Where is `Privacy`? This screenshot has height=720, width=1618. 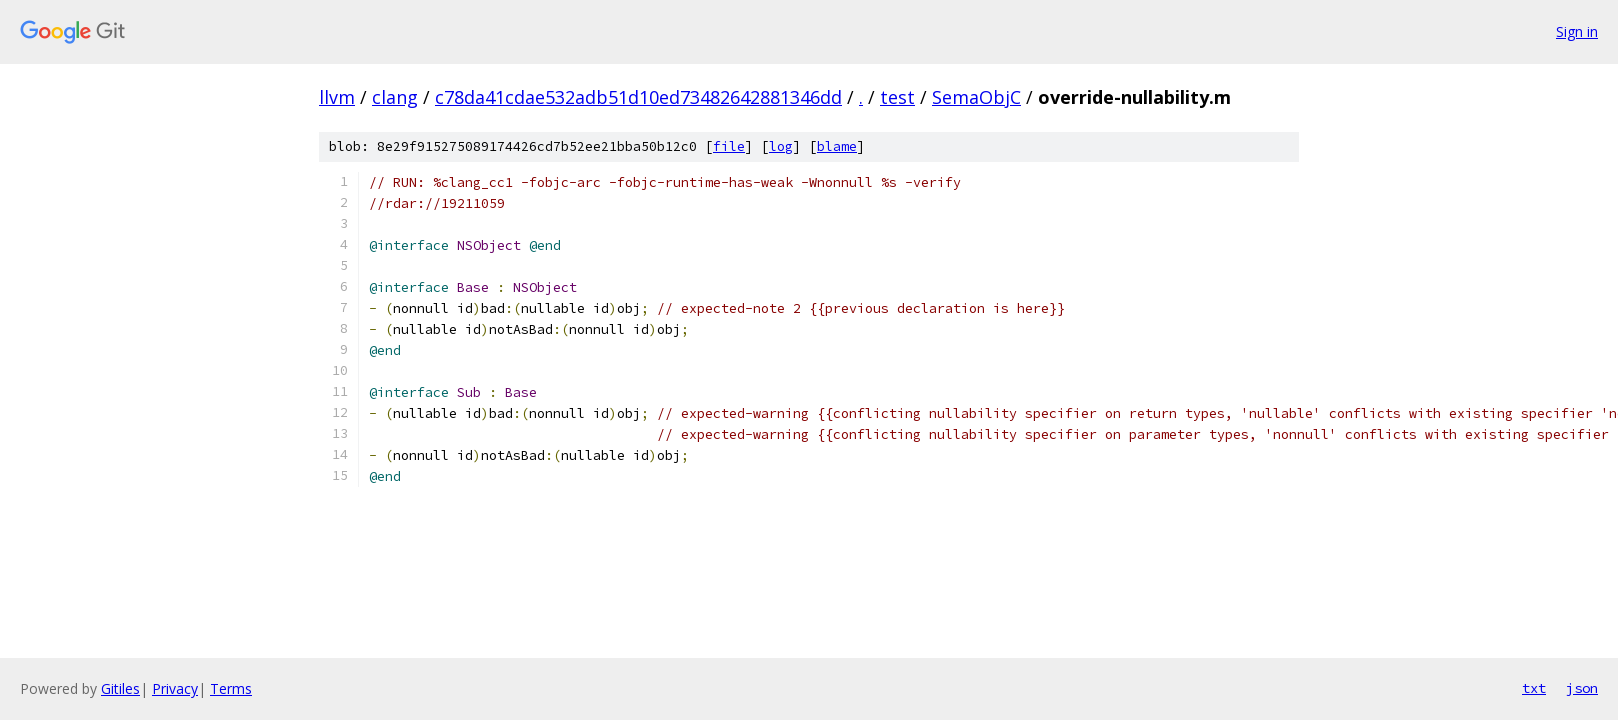 Privacy is located at coordinates (175, 688).